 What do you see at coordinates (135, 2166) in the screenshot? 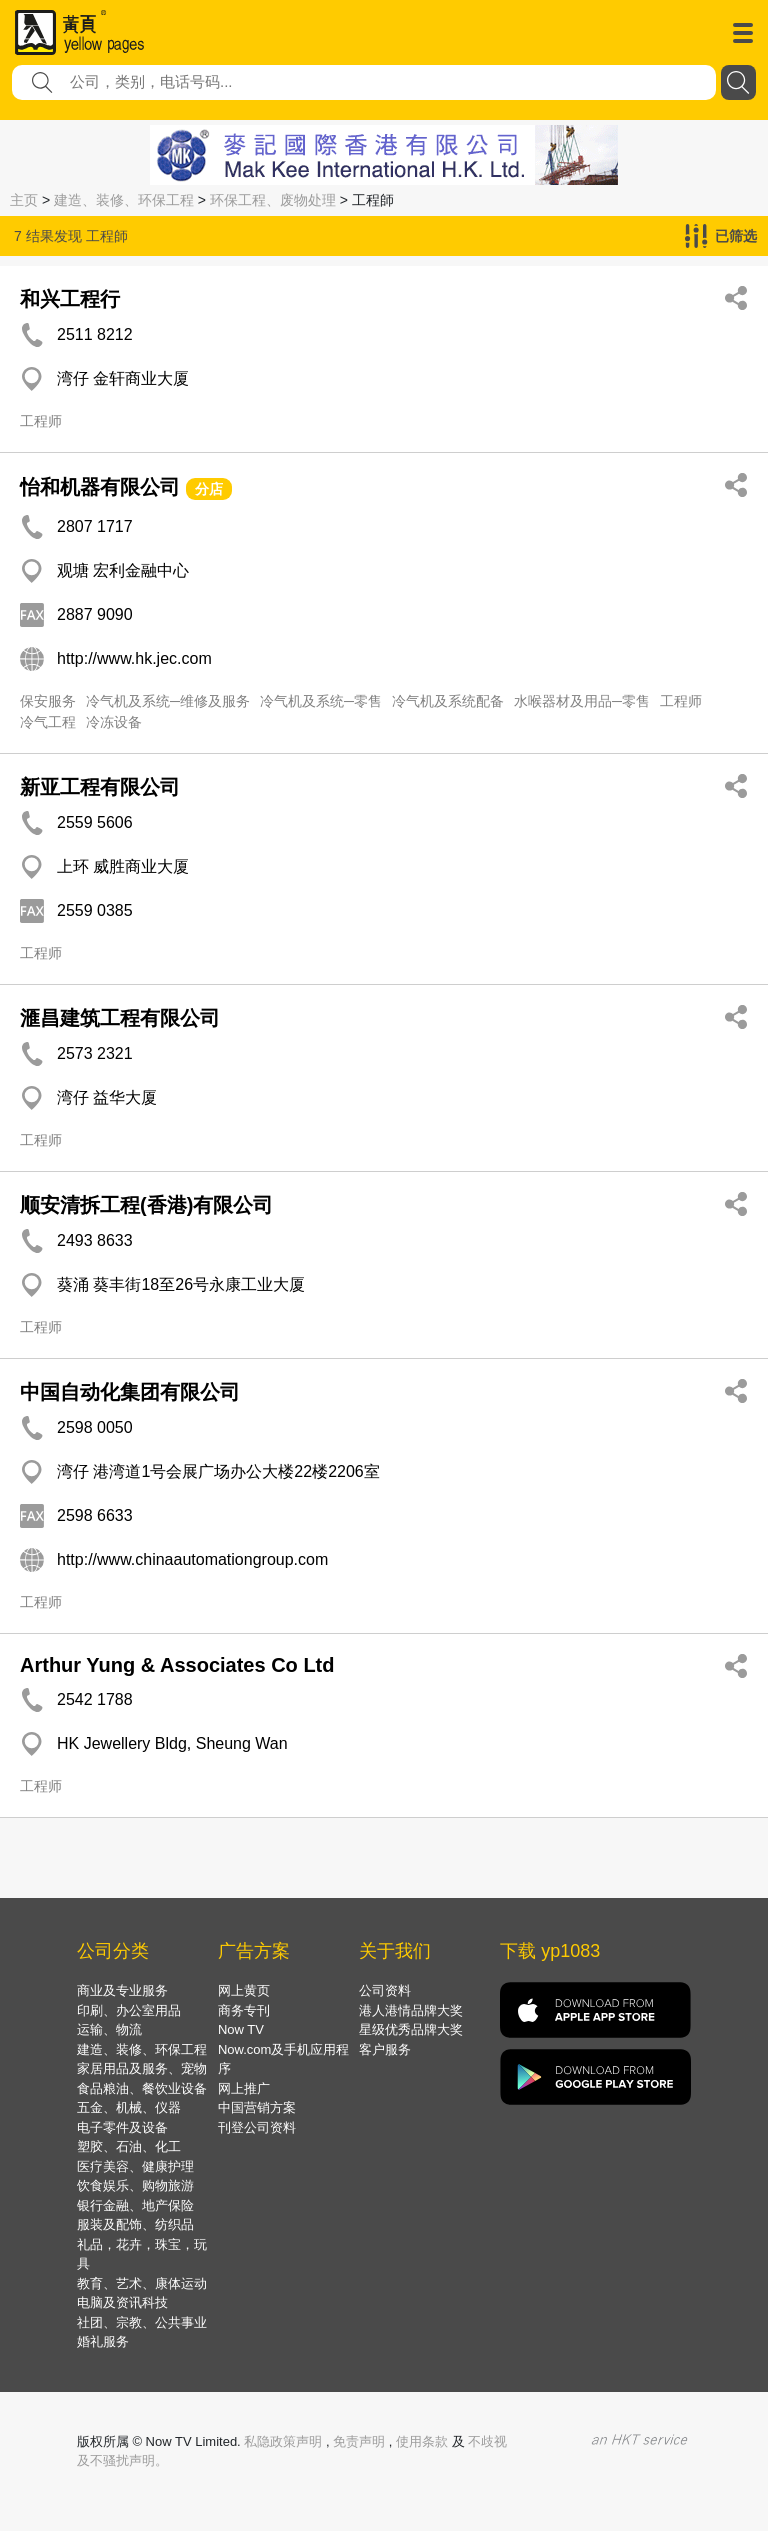
I see `医疗美容、健康护理` at bounding box center [135, 2166].